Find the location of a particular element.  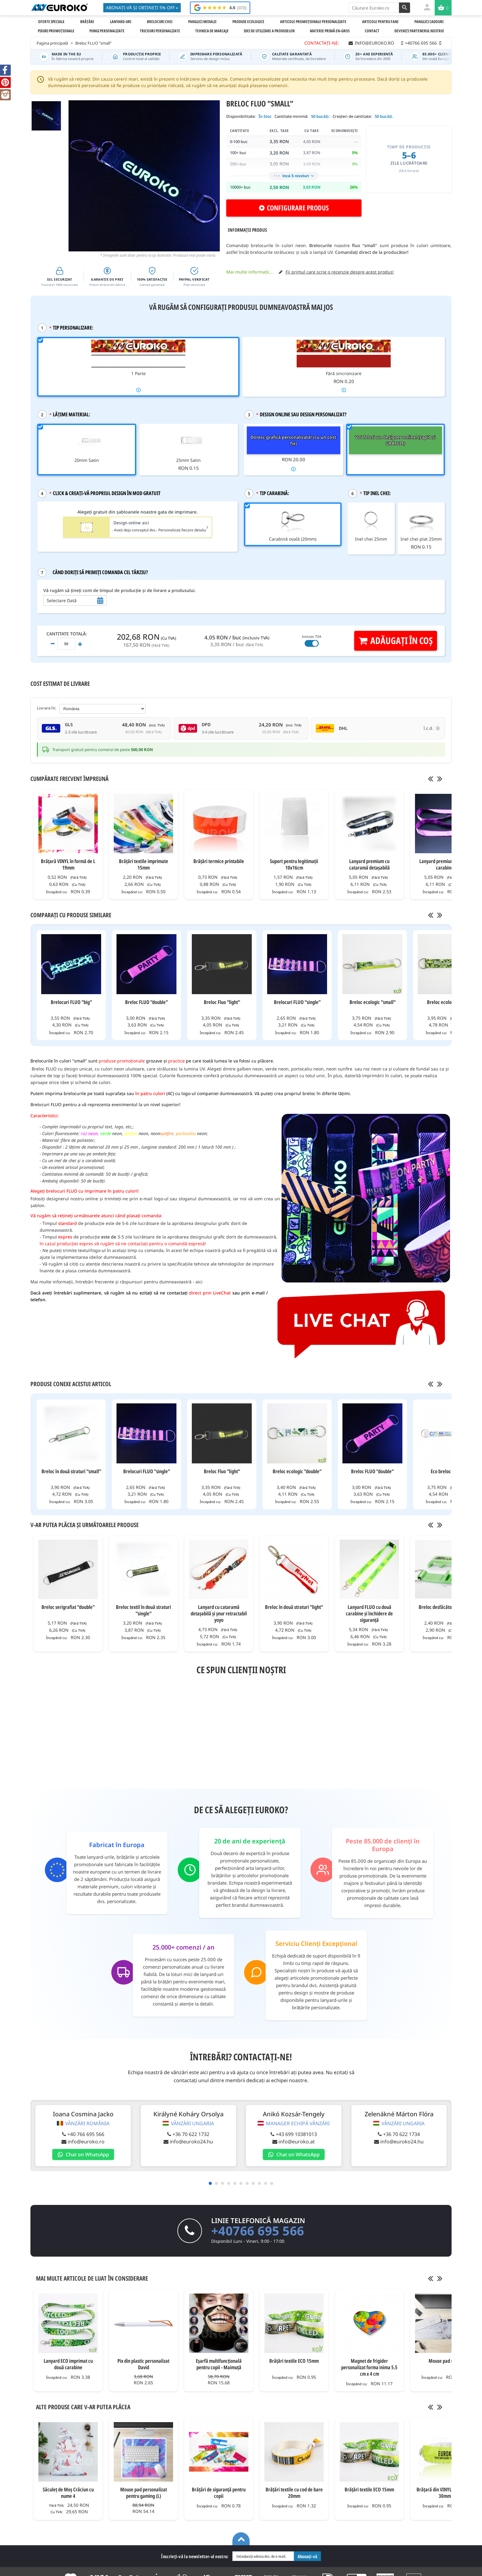

info@euroko24.hu is located at coordinates (188, 2141).